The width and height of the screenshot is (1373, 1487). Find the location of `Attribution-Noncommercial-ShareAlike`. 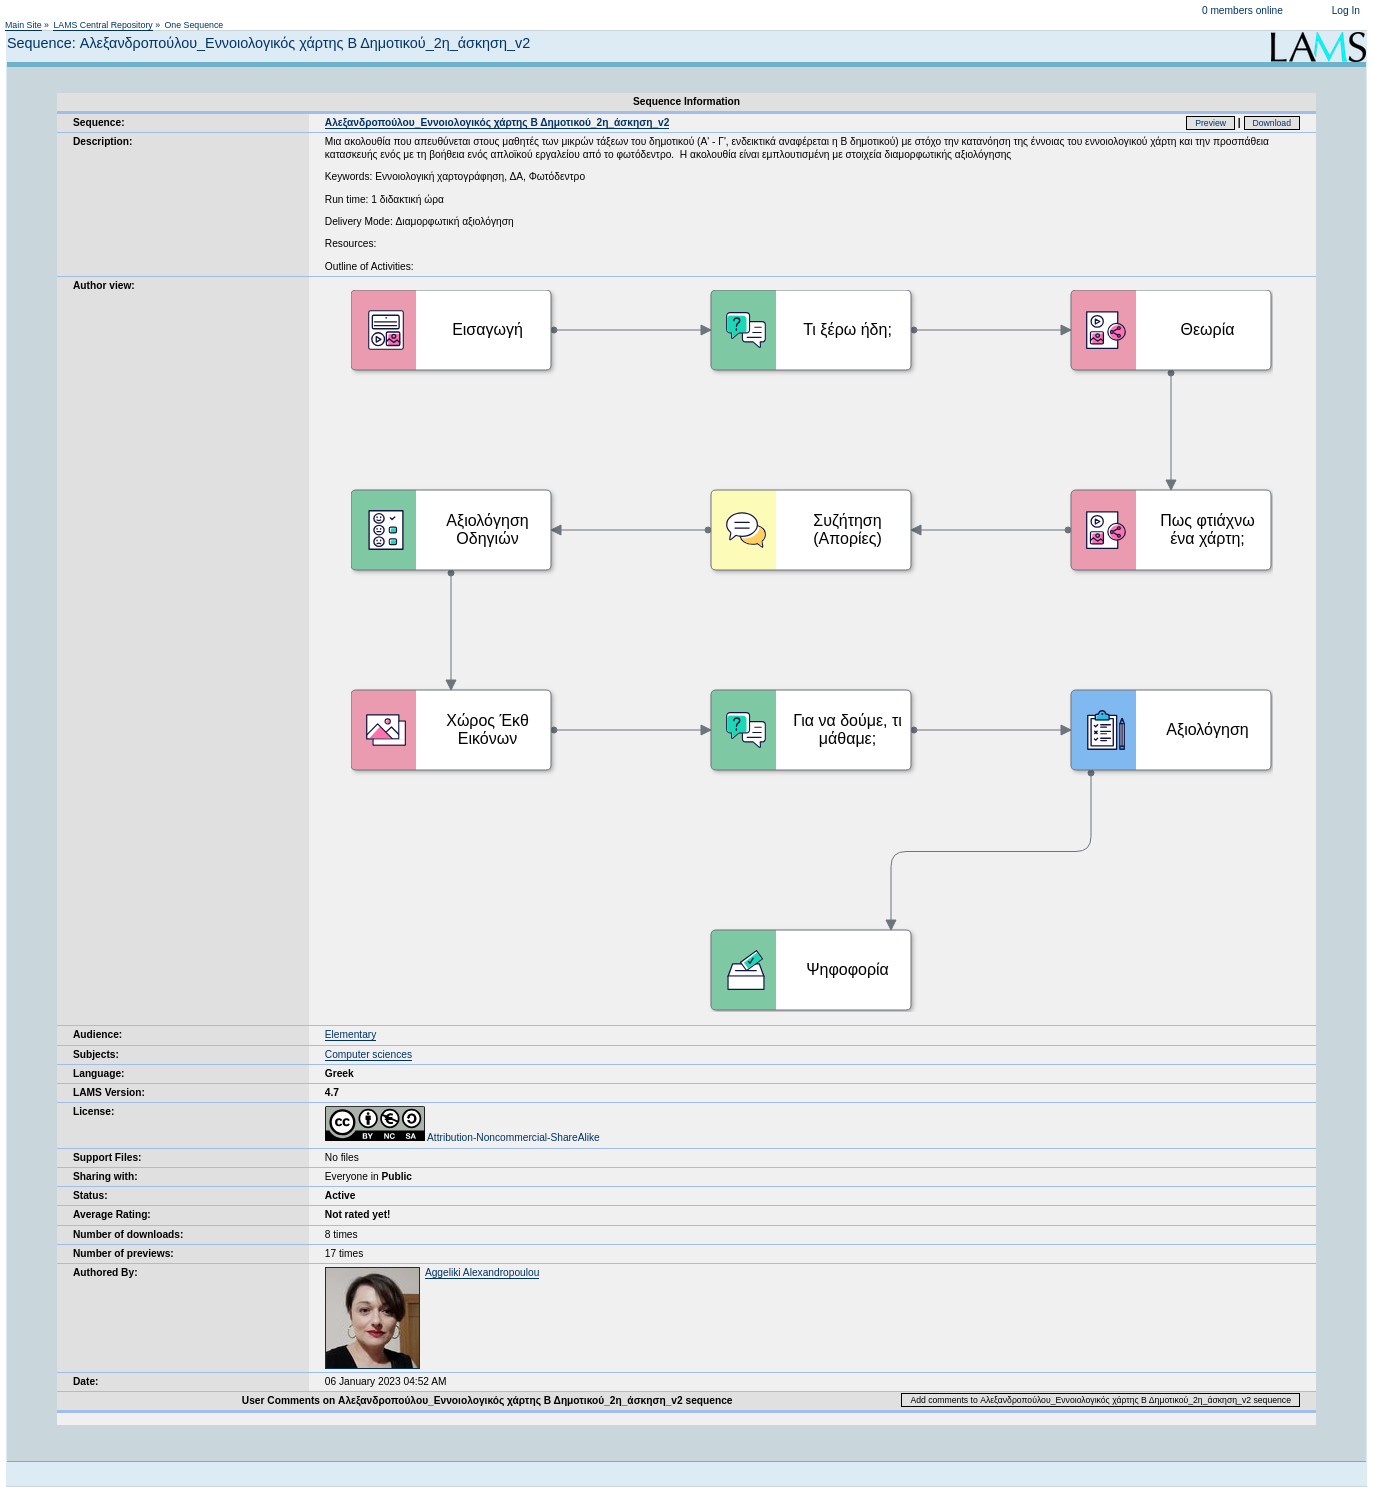

Attribution-Noncommercial-ShareAlike is located at coordinates (462, 1137).